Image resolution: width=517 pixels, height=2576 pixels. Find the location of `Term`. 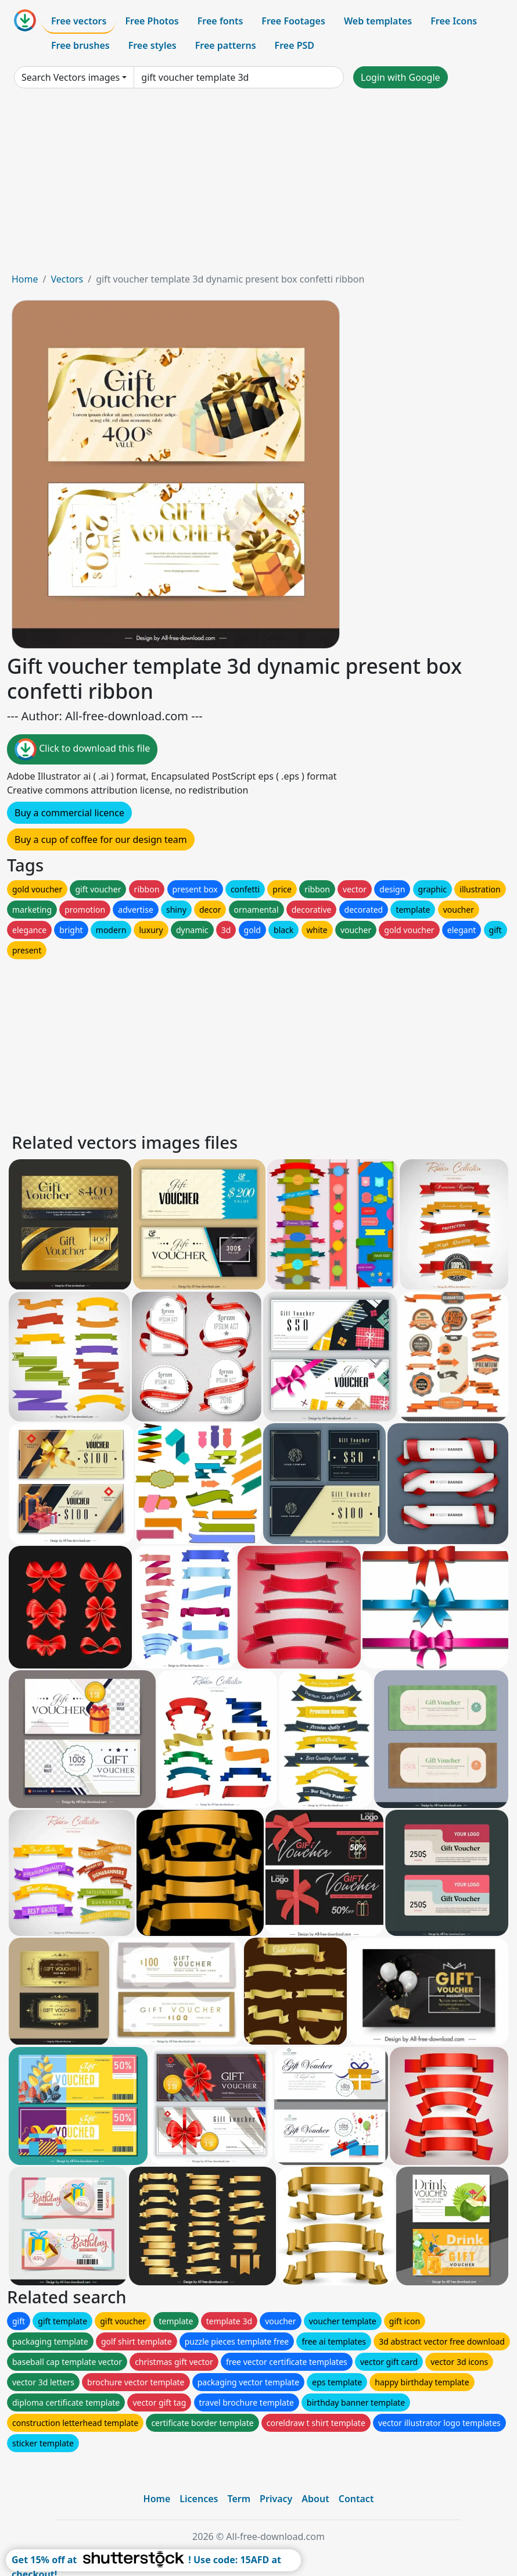

Term is located at coordinates (238, 2498).